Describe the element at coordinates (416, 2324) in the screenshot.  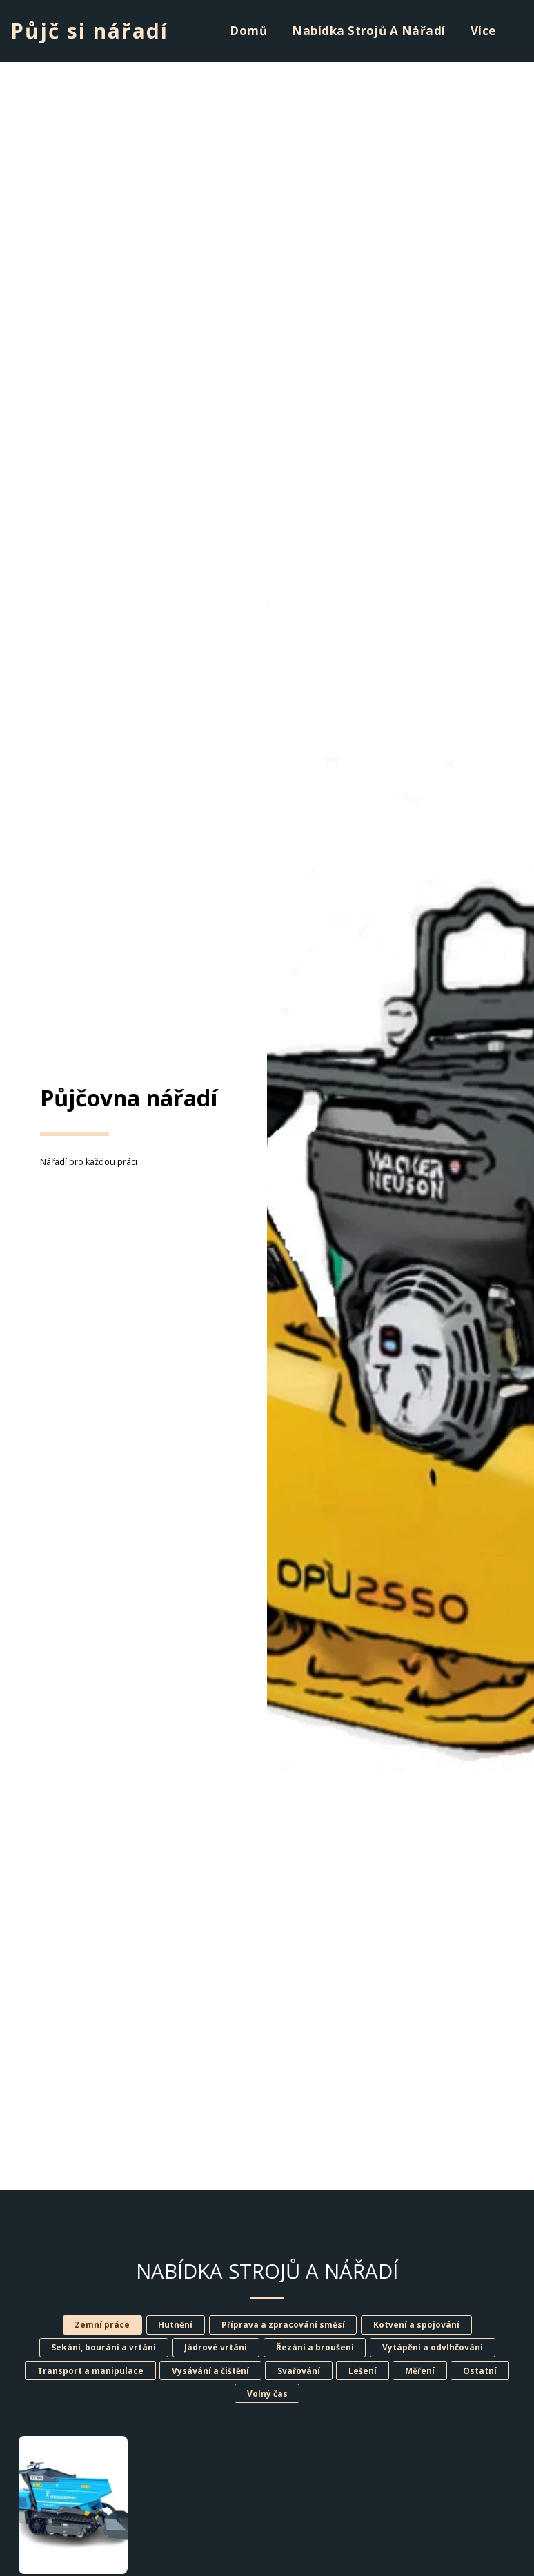
I see `Kotvení a spojování` at that location.